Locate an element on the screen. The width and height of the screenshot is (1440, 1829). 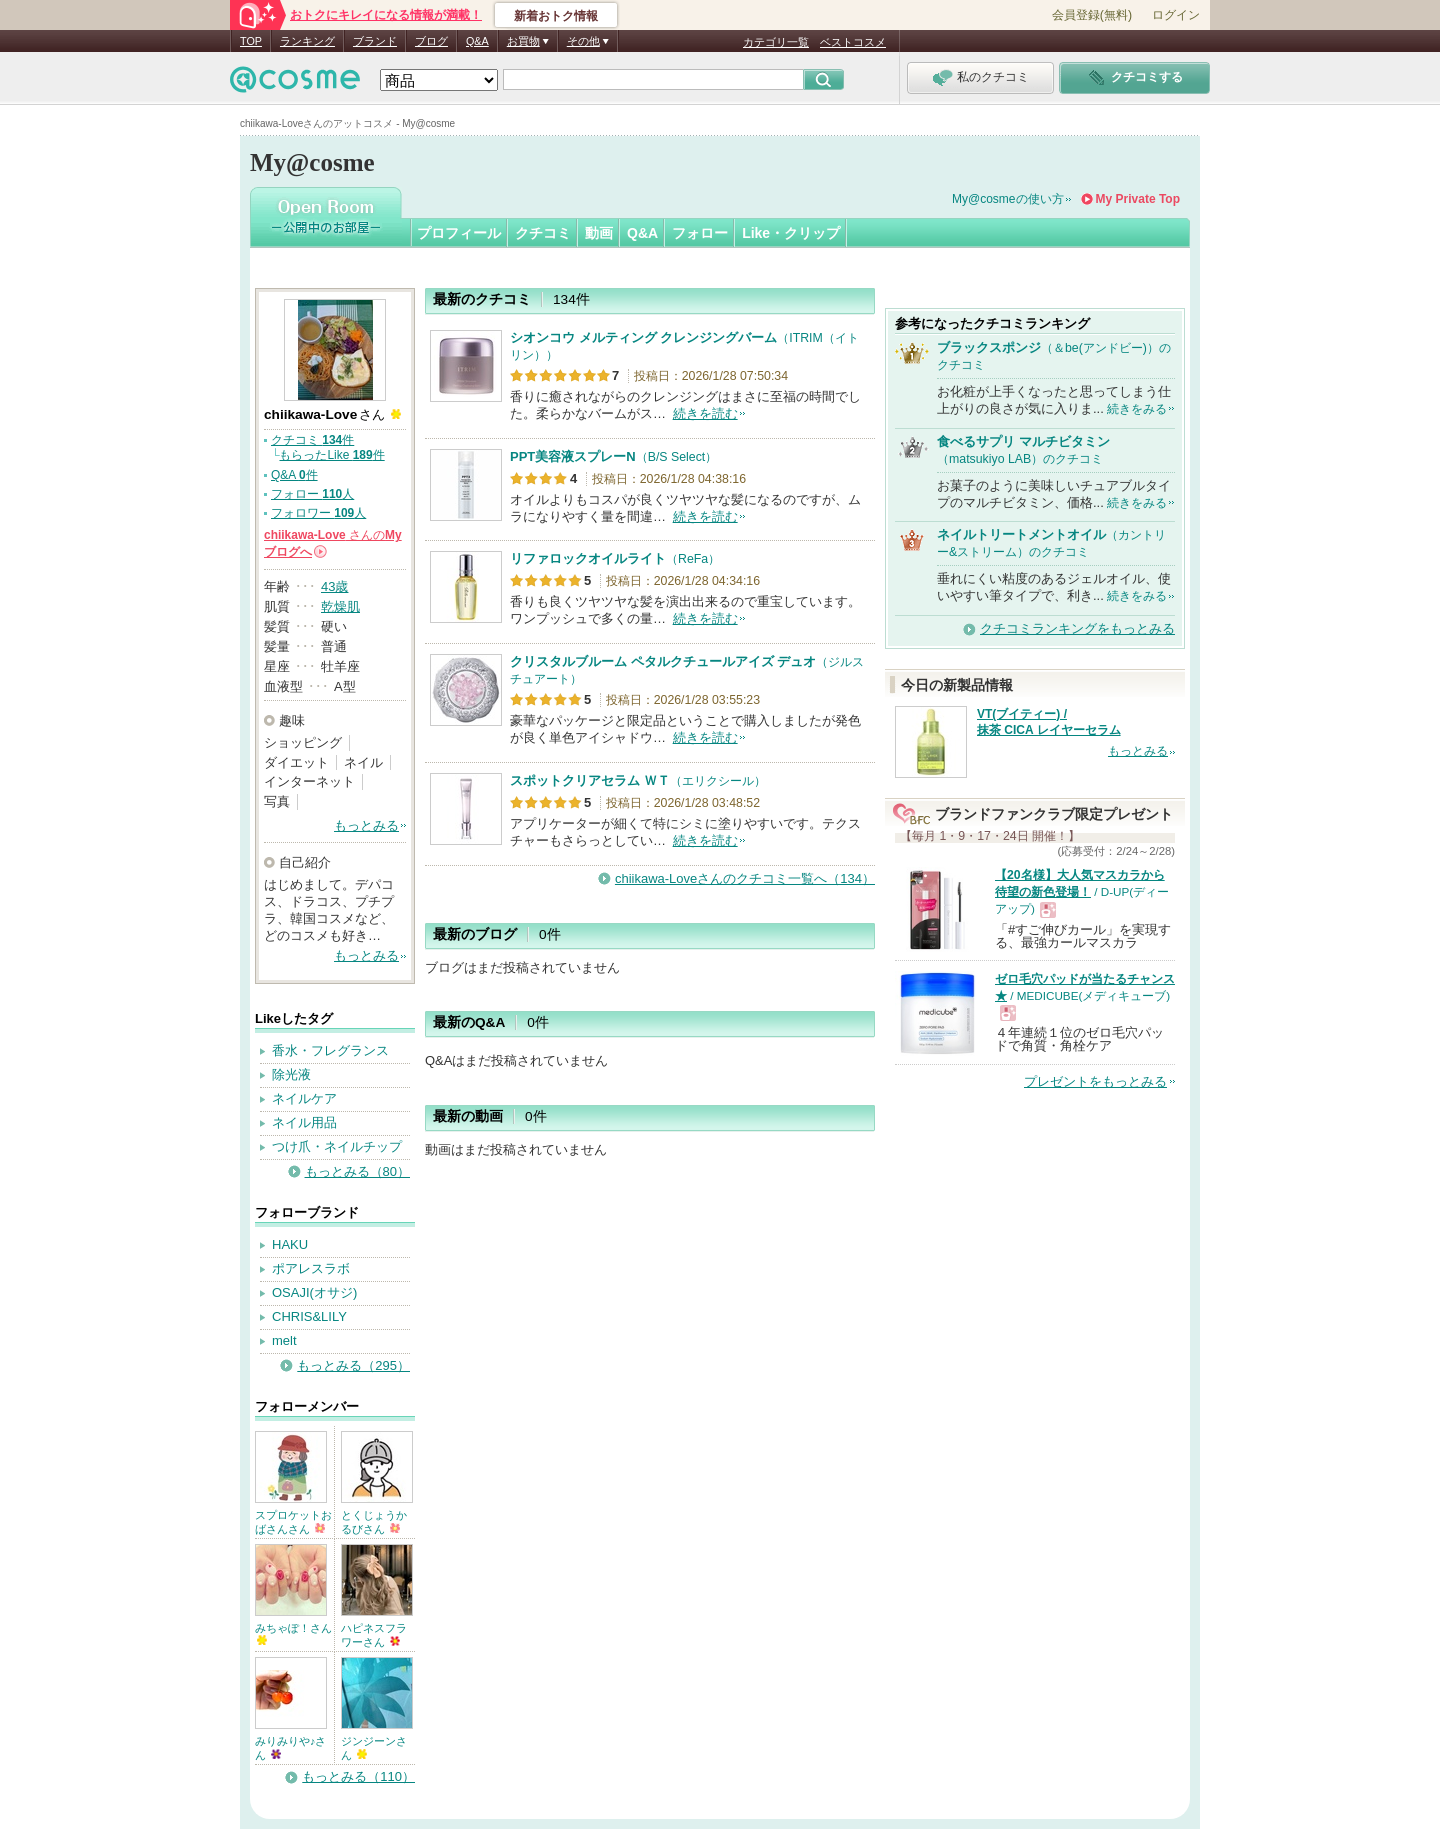
クチコミ 件 is located at coordinates (312, 440).